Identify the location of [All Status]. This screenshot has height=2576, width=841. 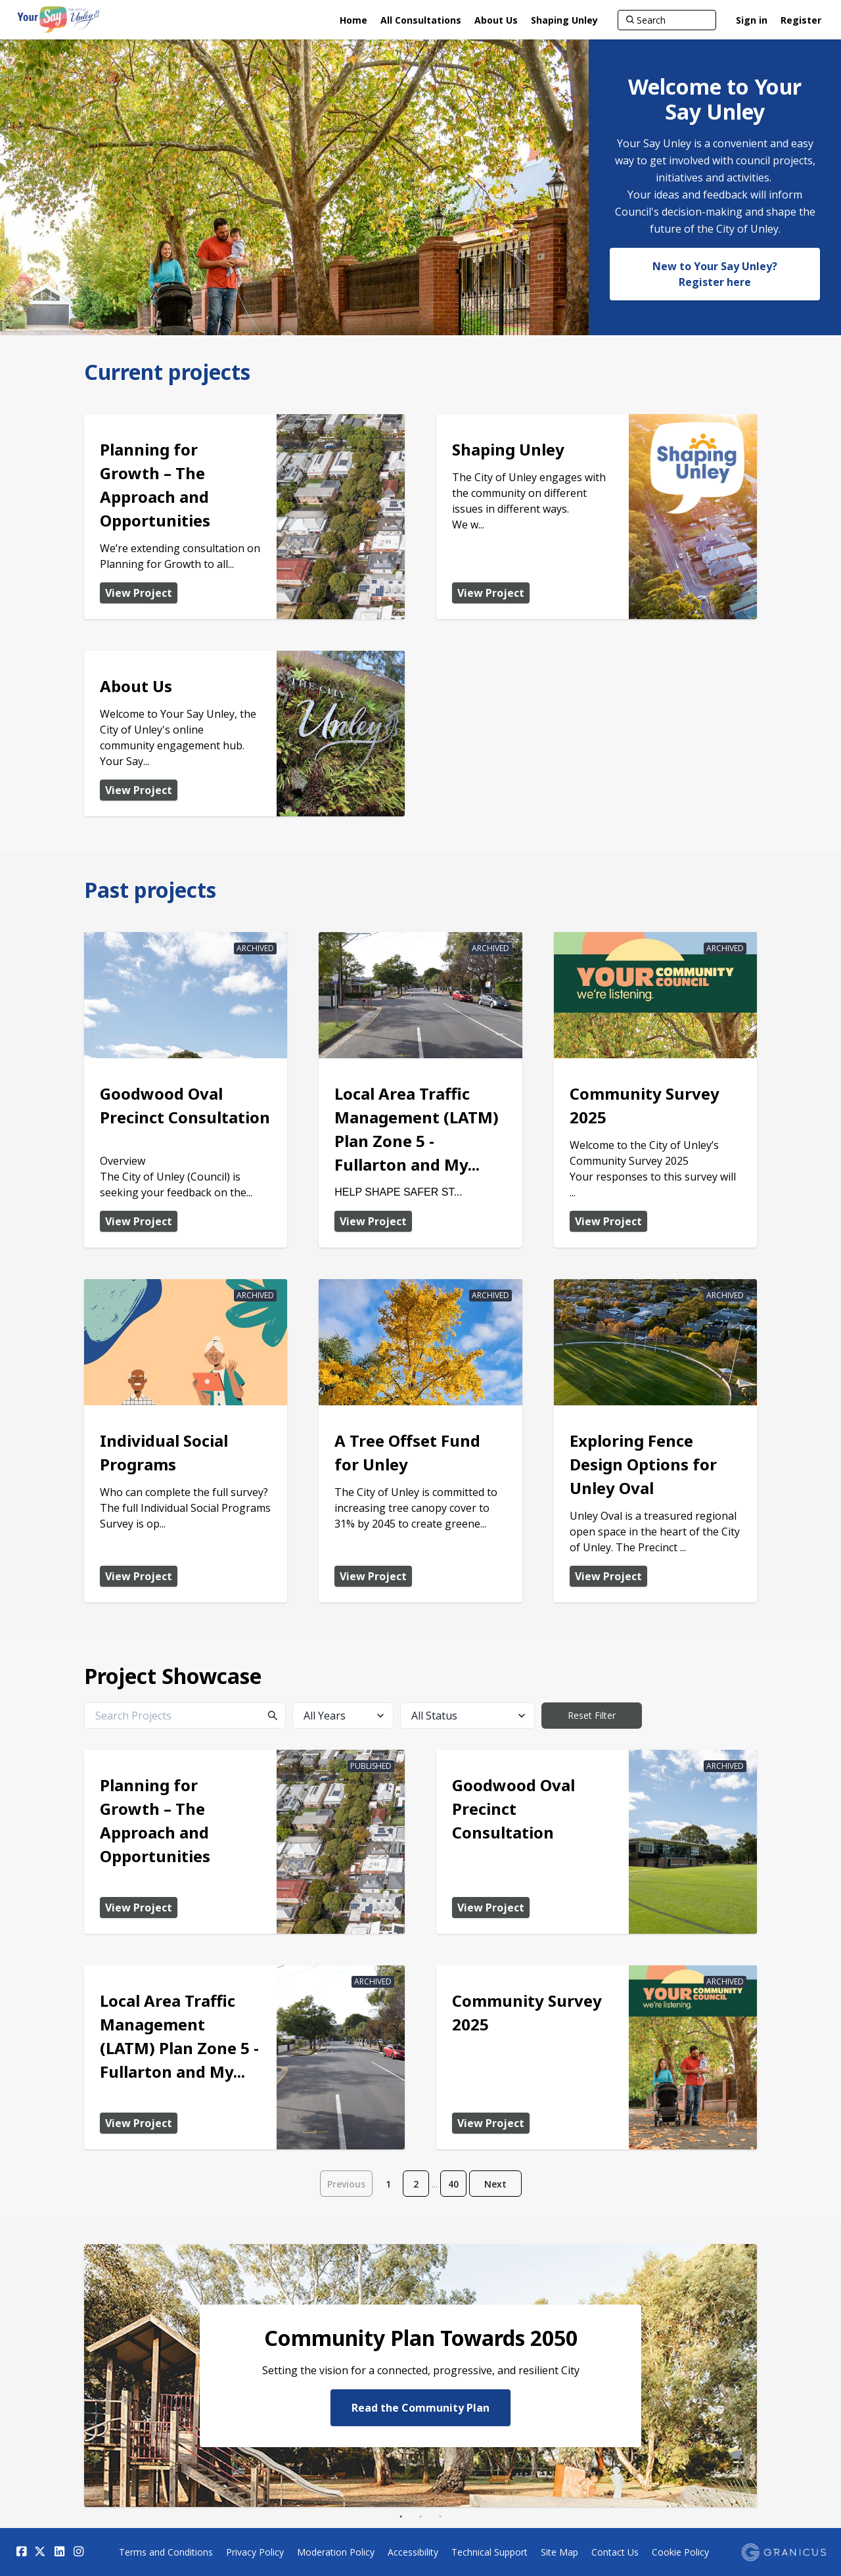
(467, 1715).